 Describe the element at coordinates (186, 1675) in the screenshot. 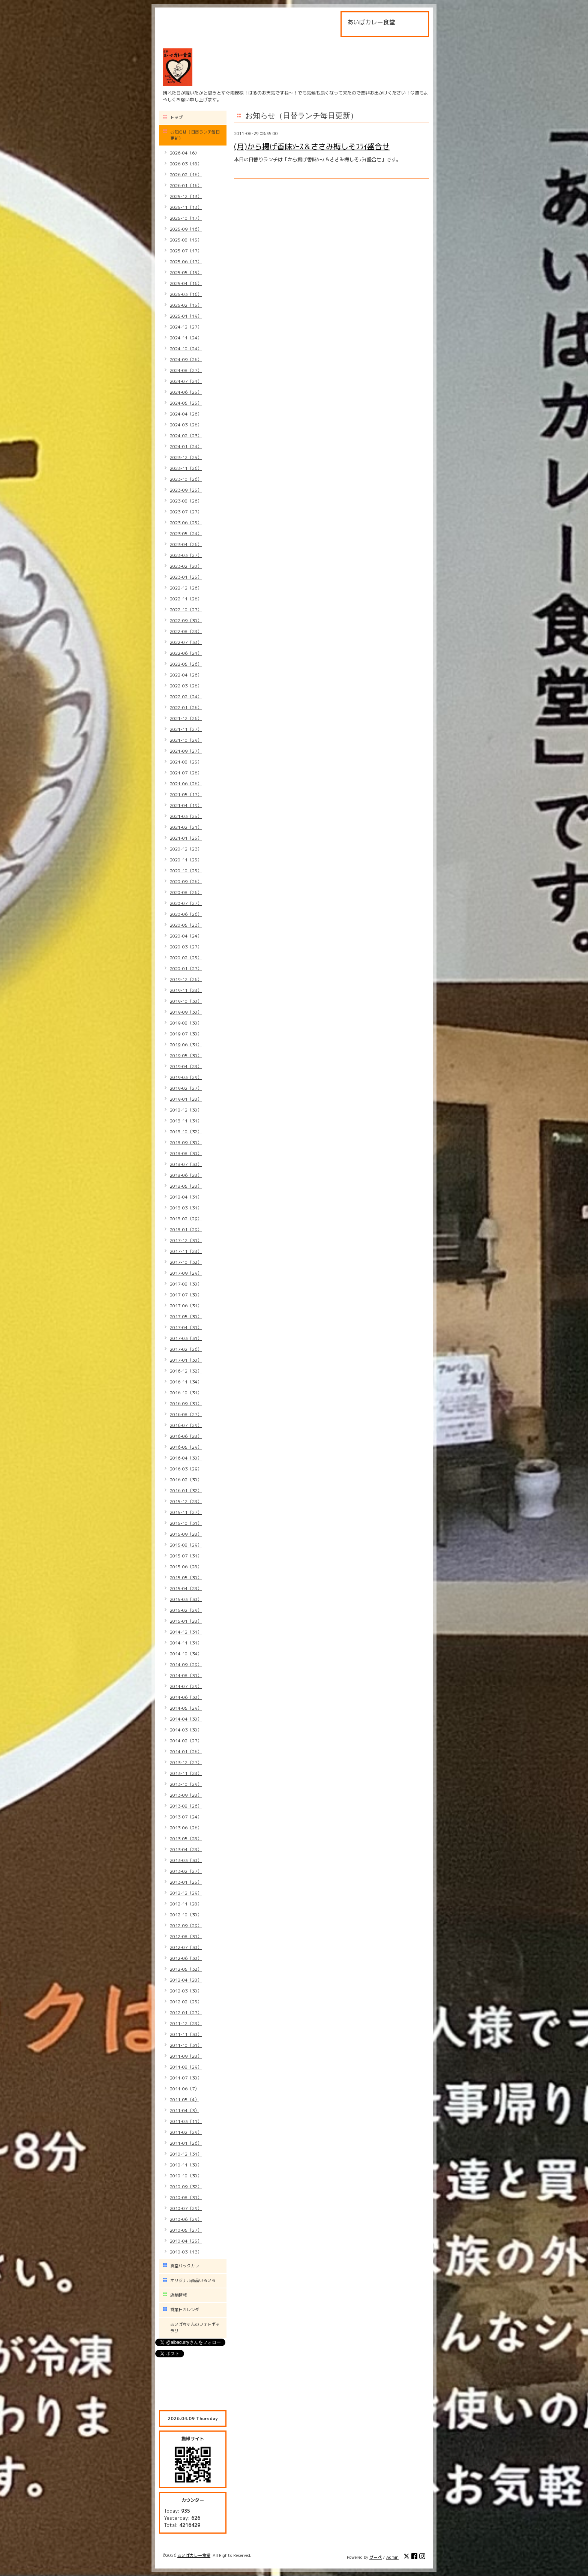

I see `2014-08（31）` at that location.